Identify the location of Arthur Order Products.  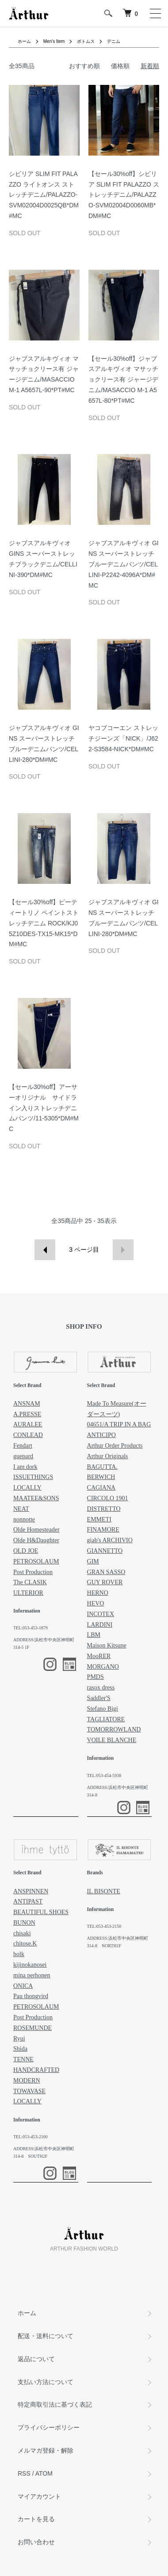
(115, 1445).